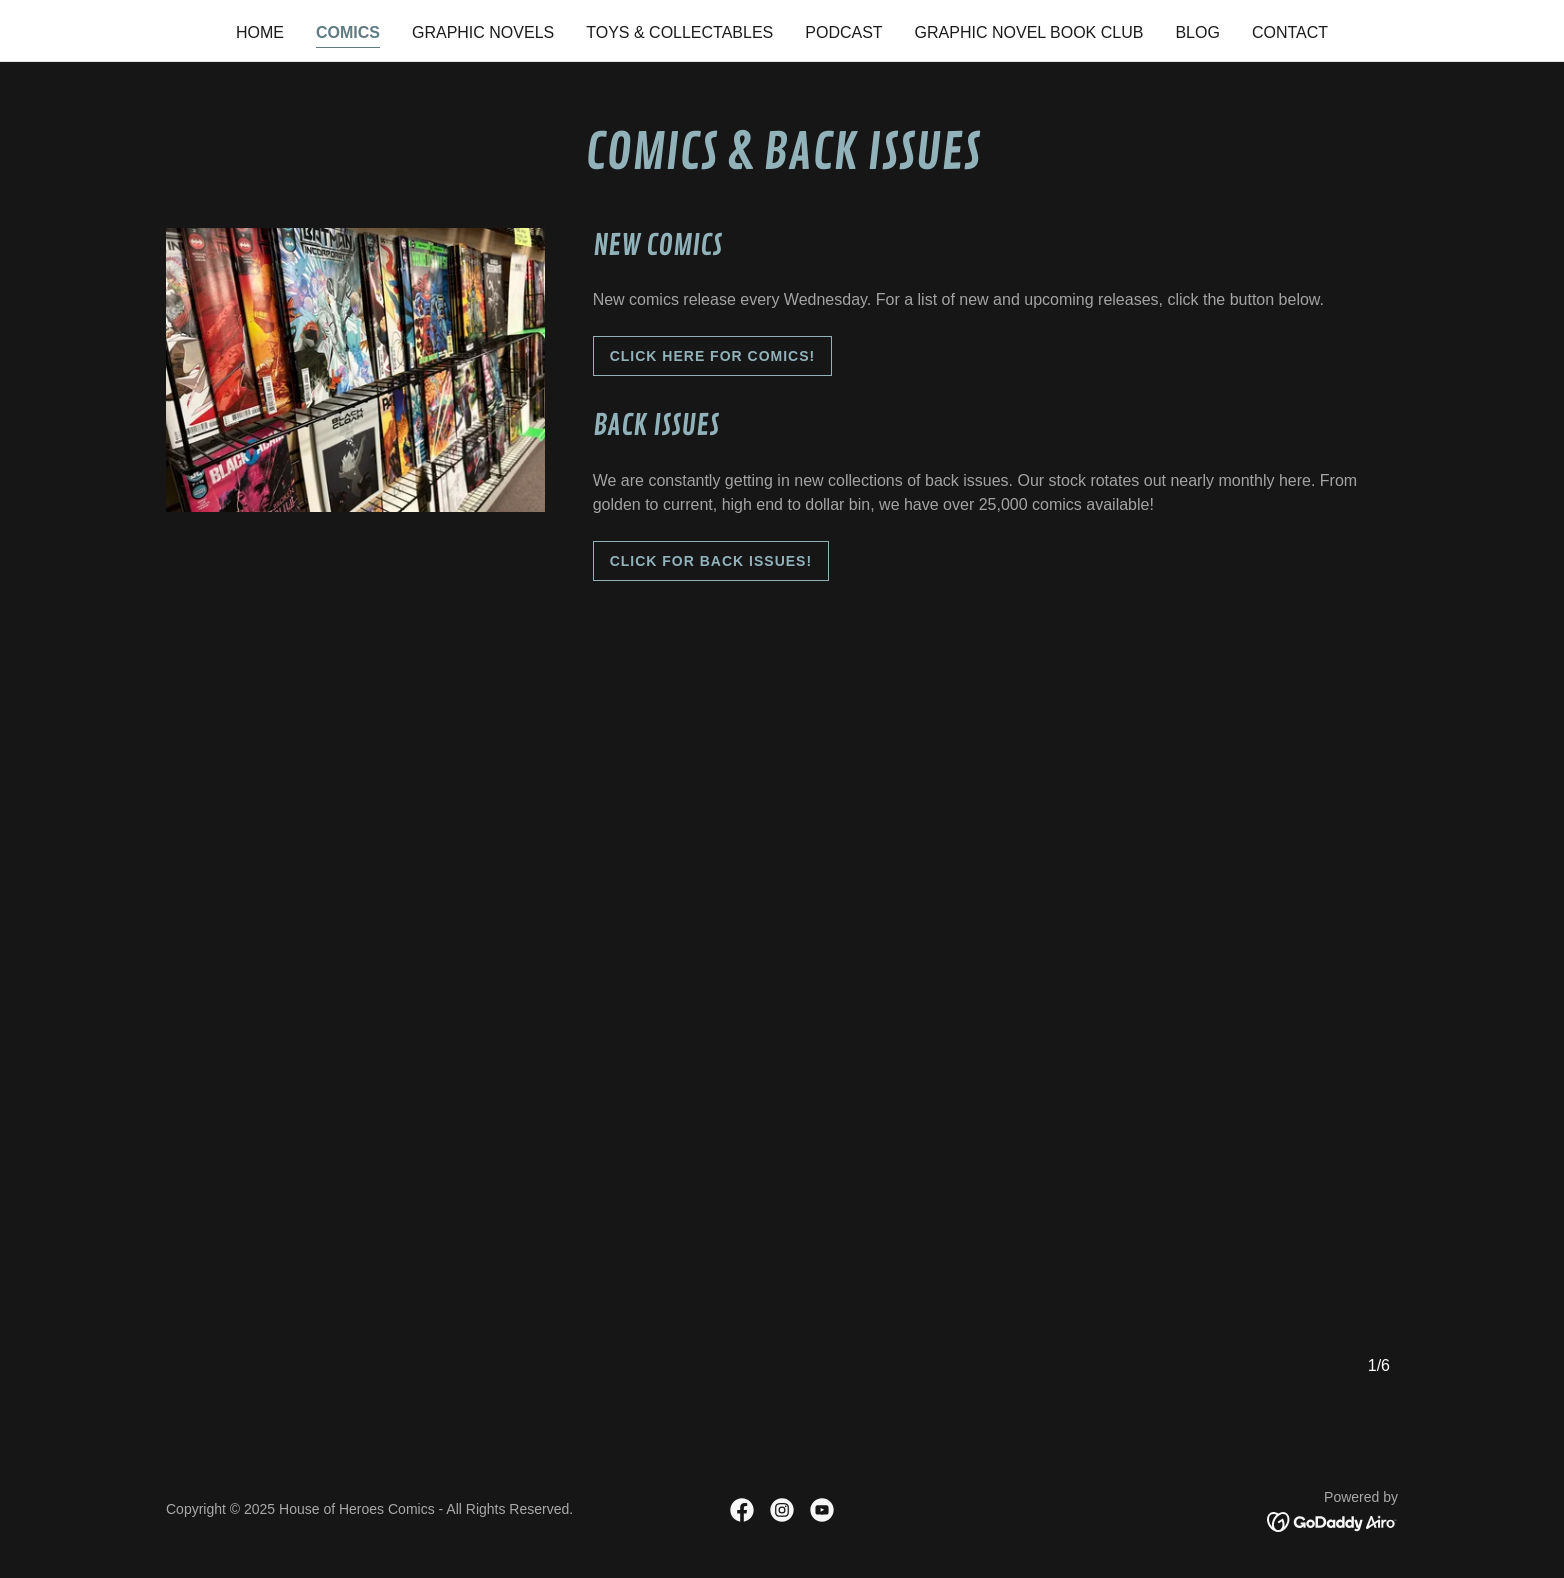  Describe the element at coordinates (1290, 32) in the screenshot. I see `Contact [link]` at that location.